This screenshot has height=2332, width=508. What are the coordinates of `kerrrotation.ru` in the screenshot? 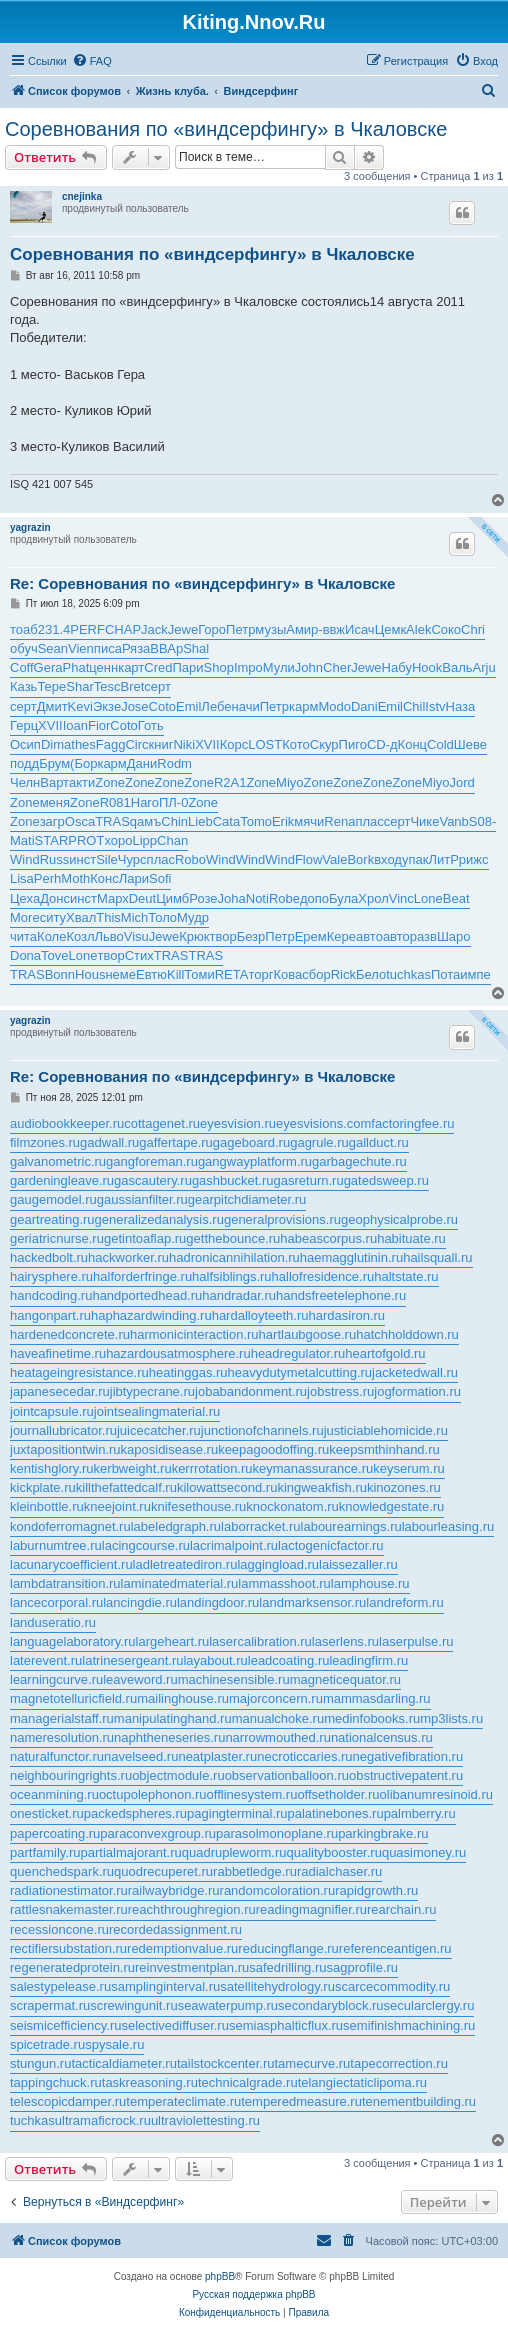 It's located at (212, 1468).